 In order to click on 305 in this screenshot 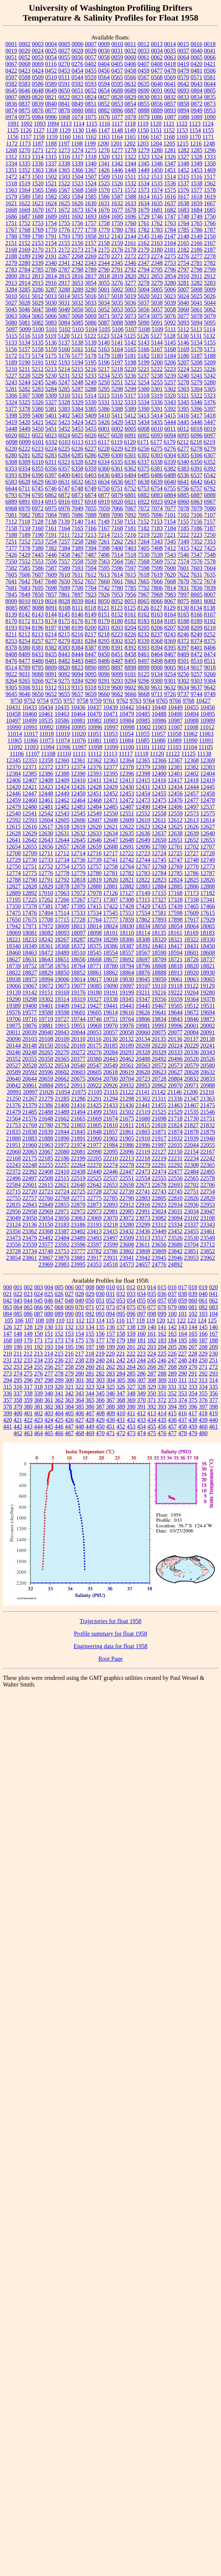, I will do `click(121, 1380)`.